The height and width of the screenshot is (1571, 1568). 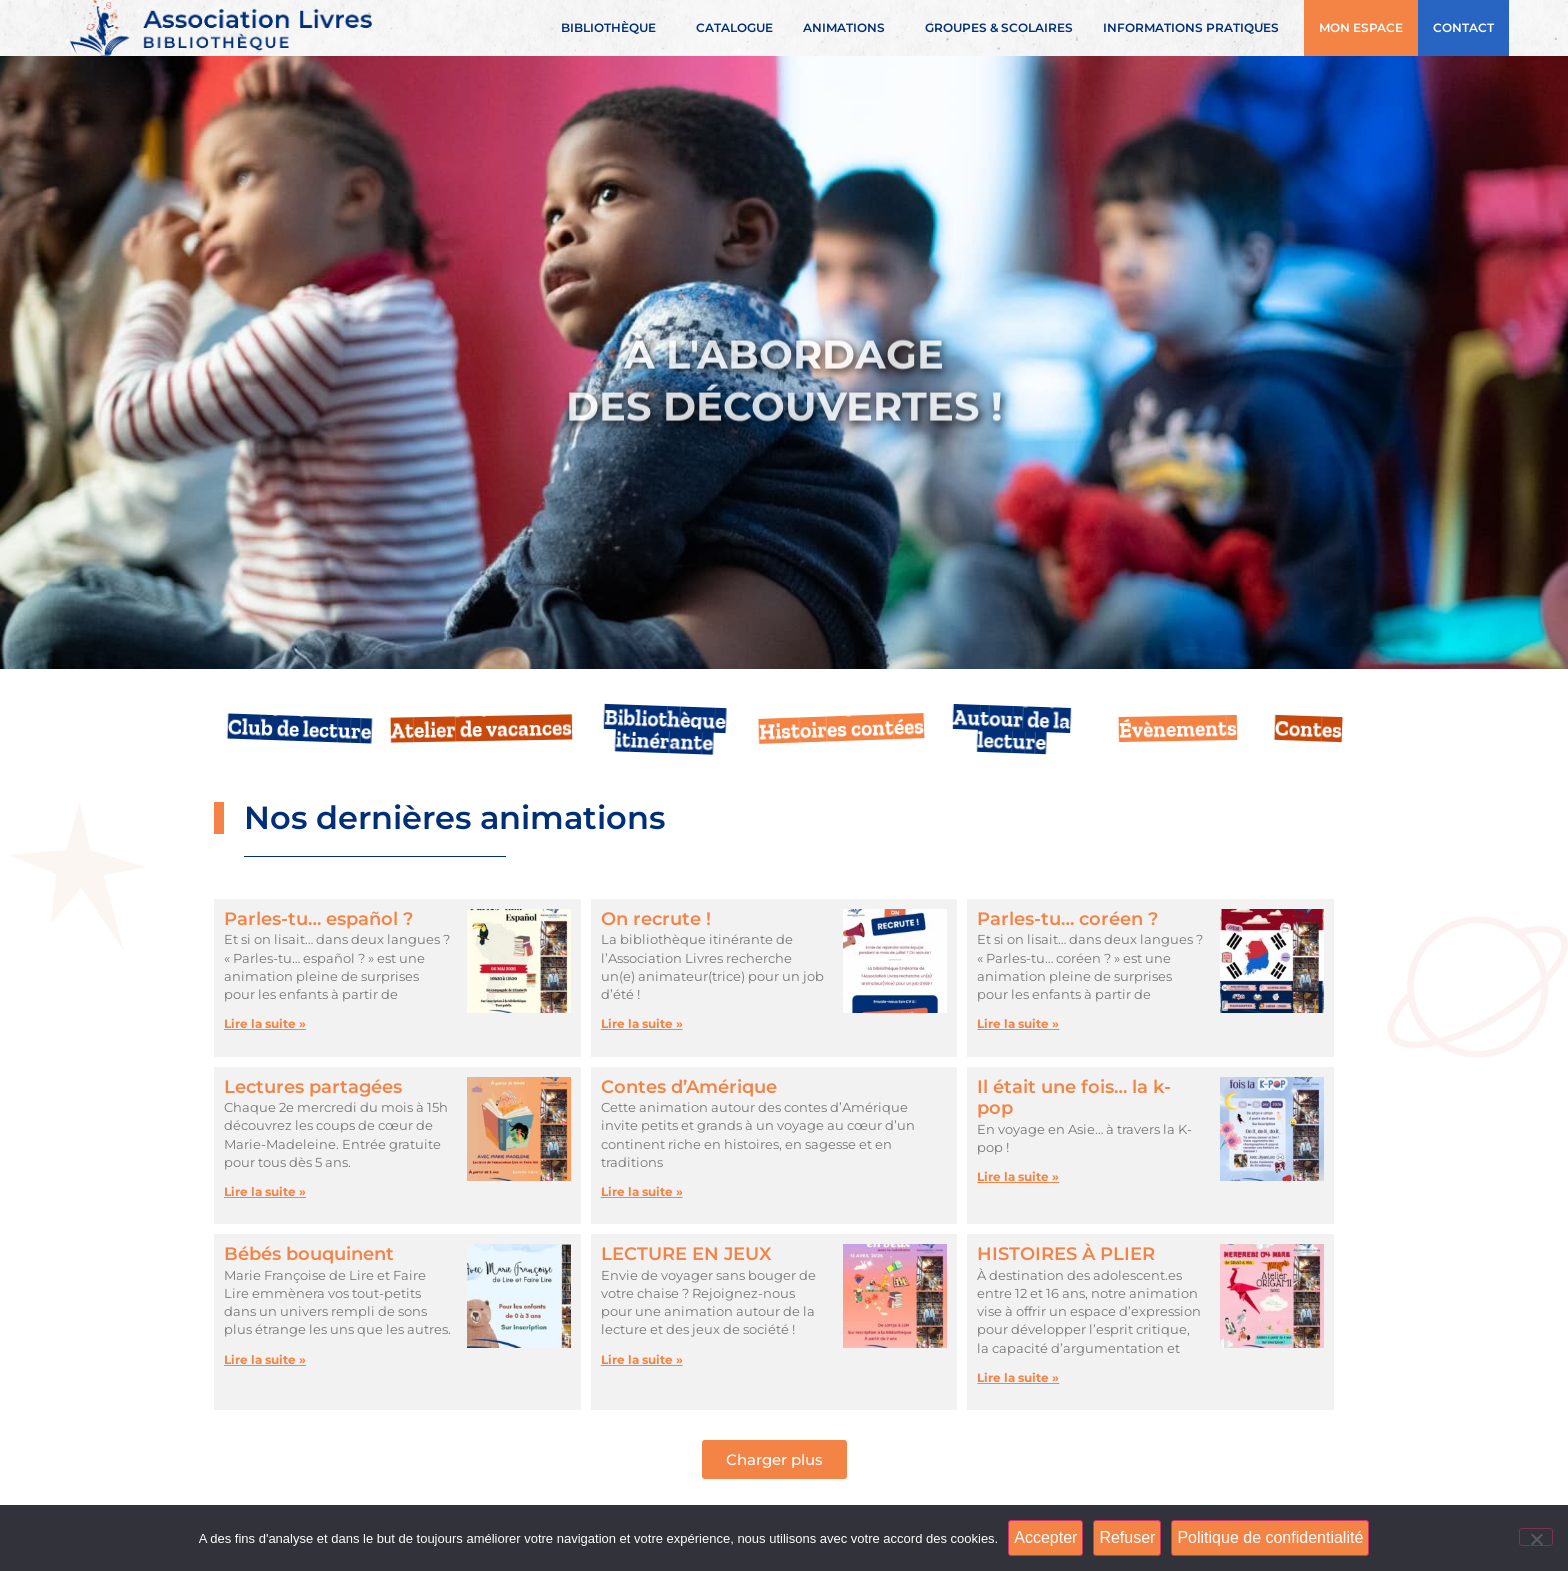 What do you see at coordinates (1018, 1377) in the screenshot?
I see `Lire la suite » [En savoir plus sur HISTOIRES À PLIER]` at bounding box center [1018, 1377].